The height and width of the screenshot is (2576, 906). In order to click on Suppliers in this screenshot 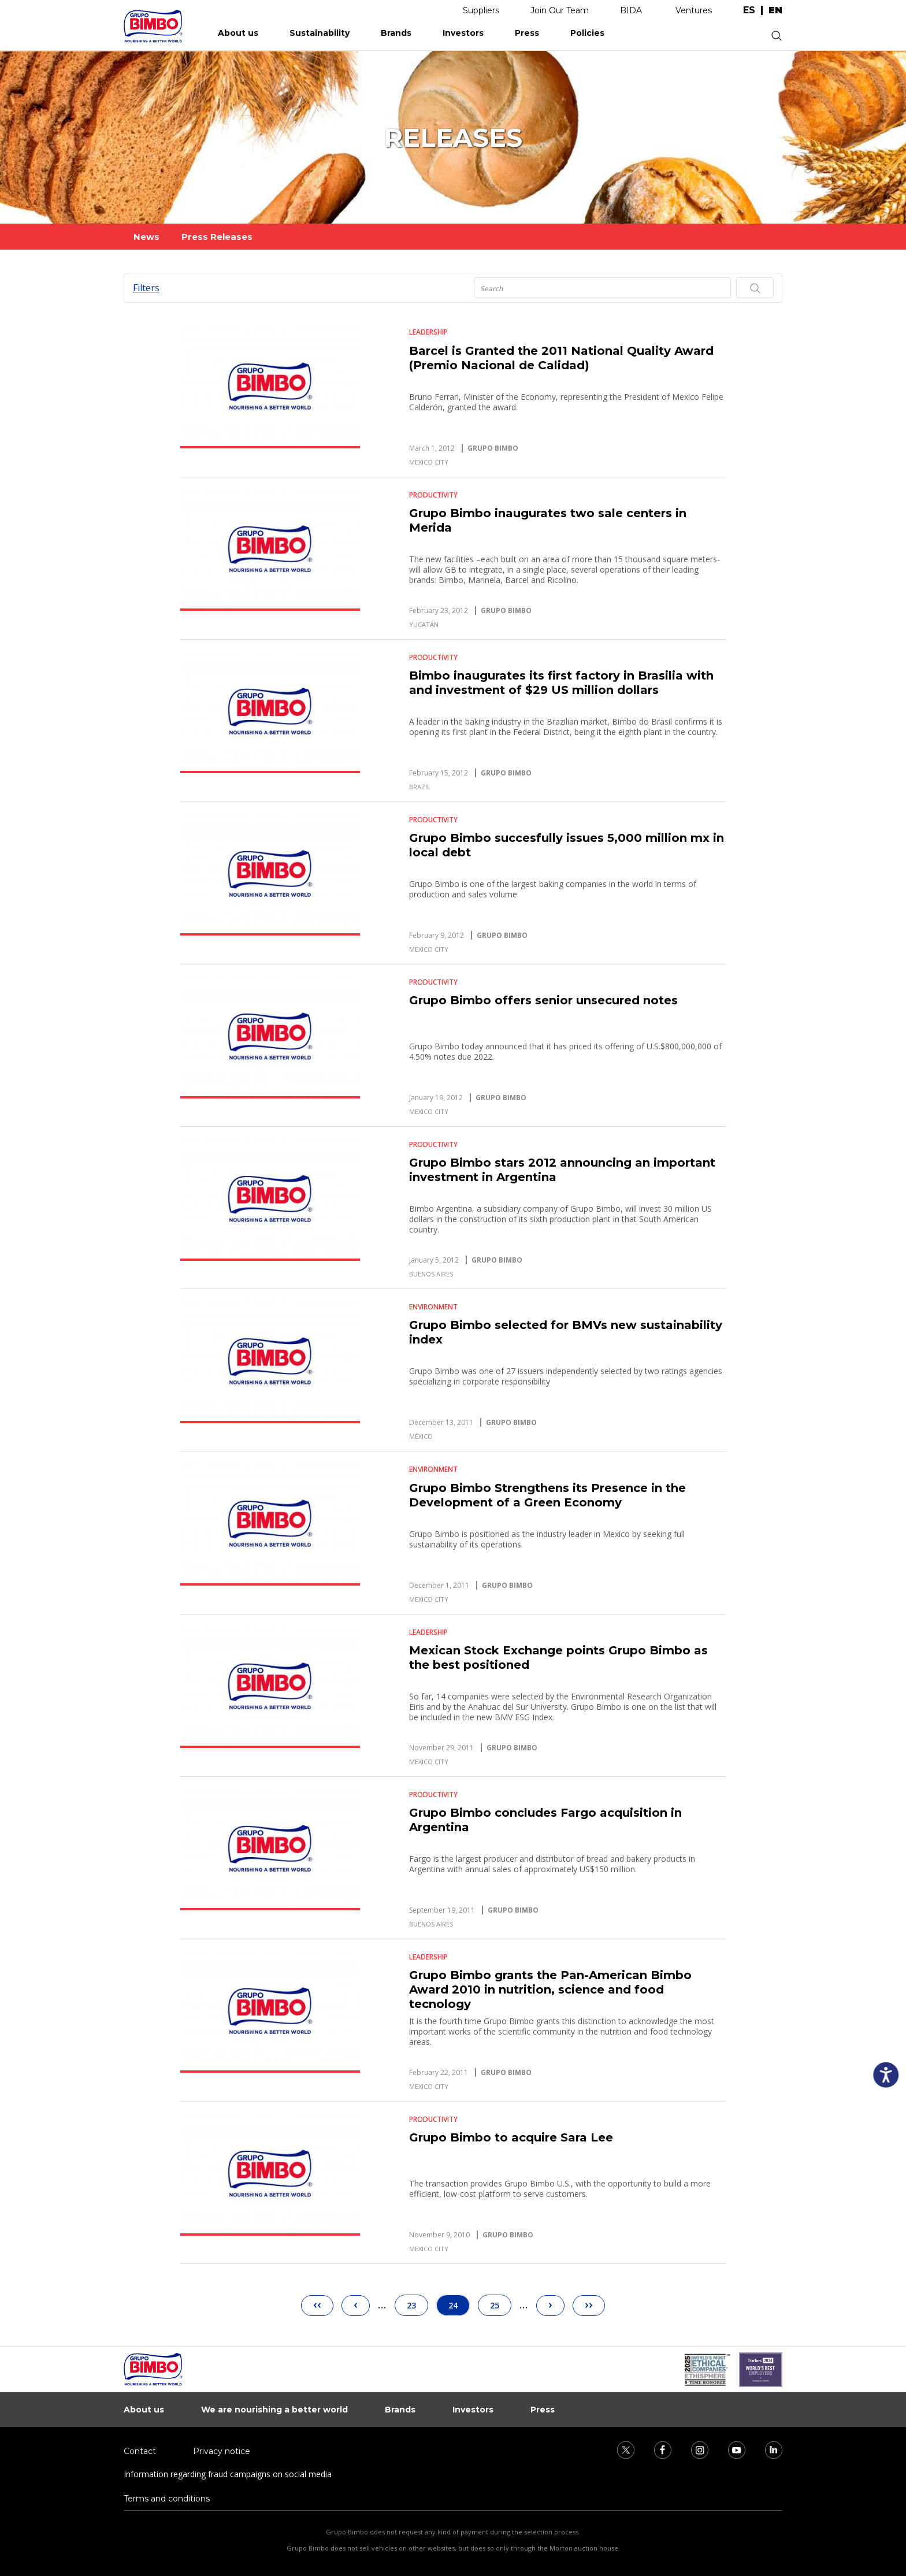, I will do `click(481, 10)`.